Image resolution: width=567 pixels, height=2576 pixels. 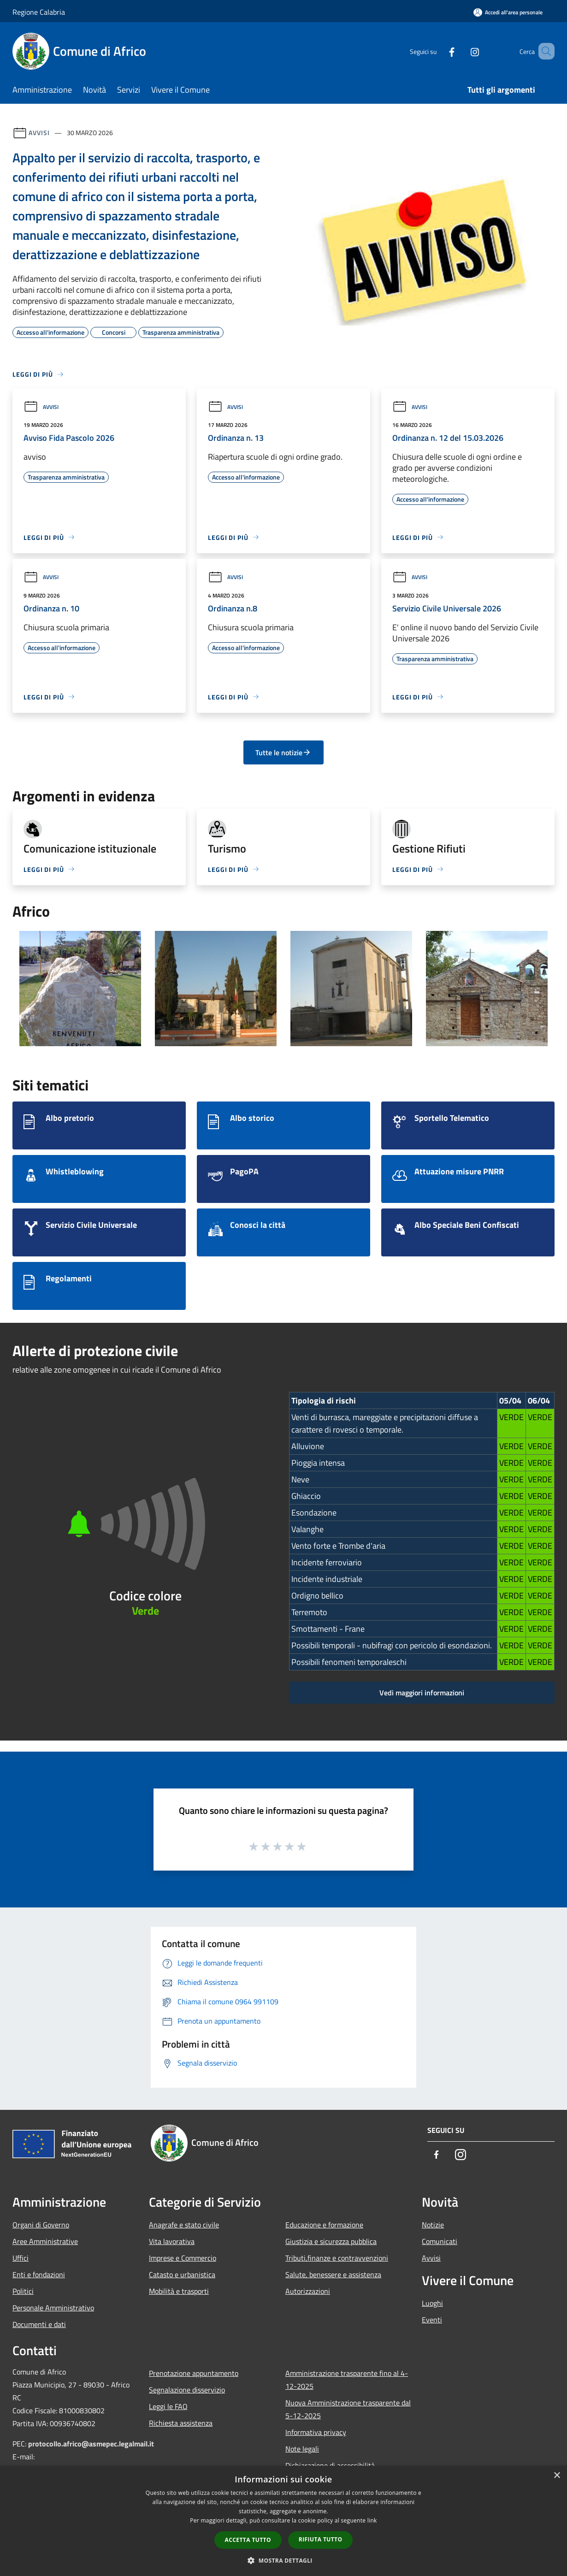 I want to click on Tributi,finanze e contravvenzioni, so click(x=336, y=2257).